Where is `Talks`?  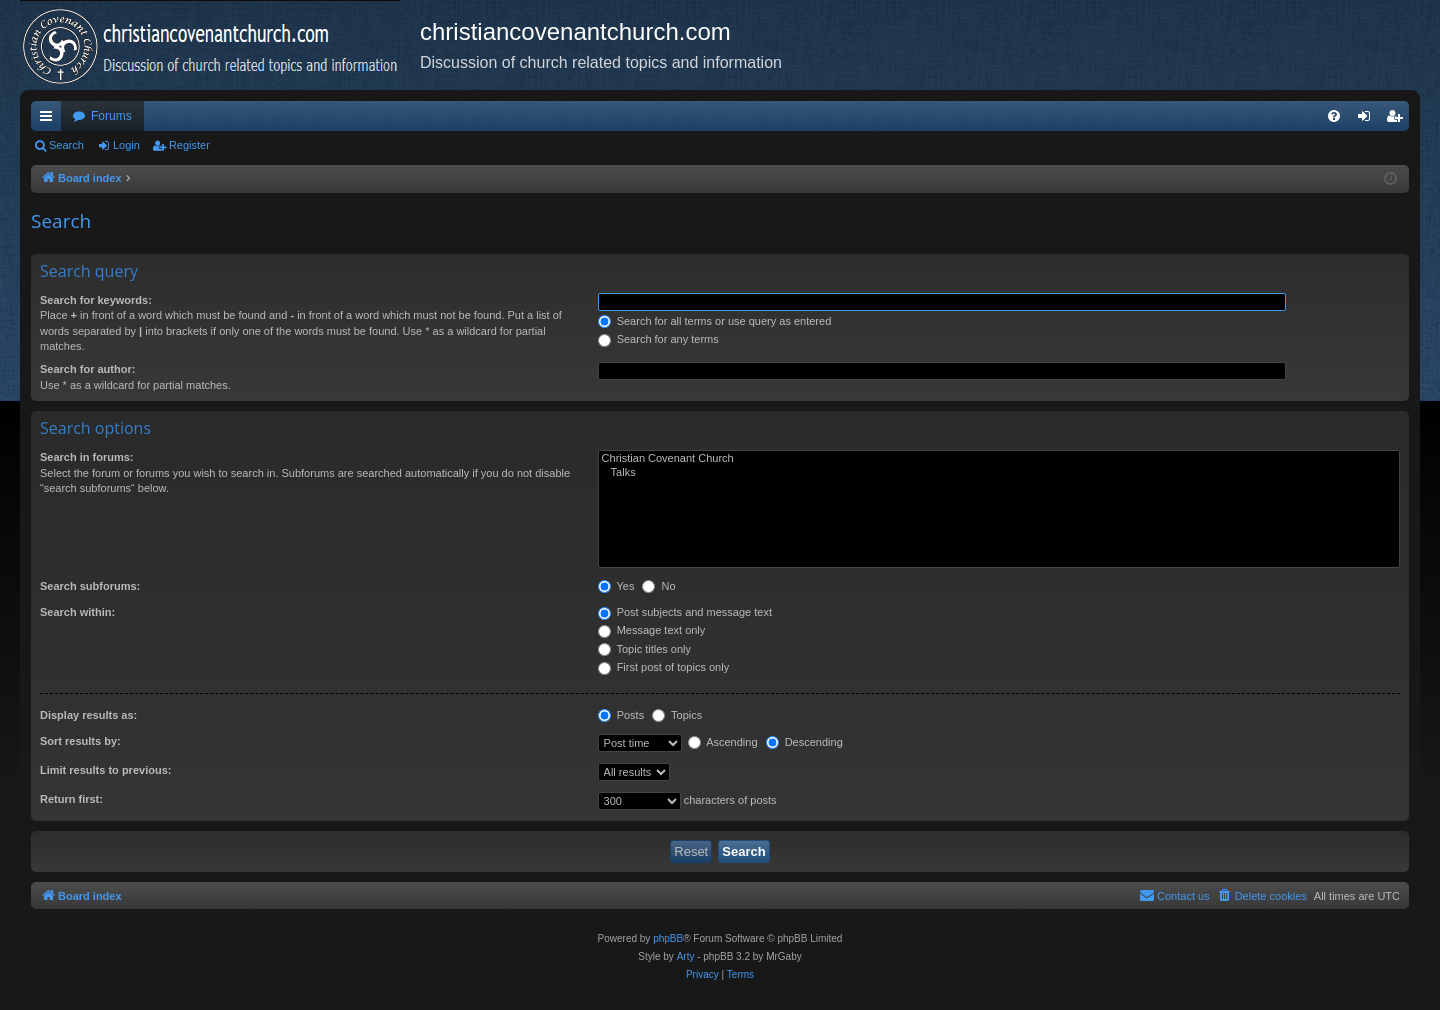
Talks is located at coordinates (999, 473).